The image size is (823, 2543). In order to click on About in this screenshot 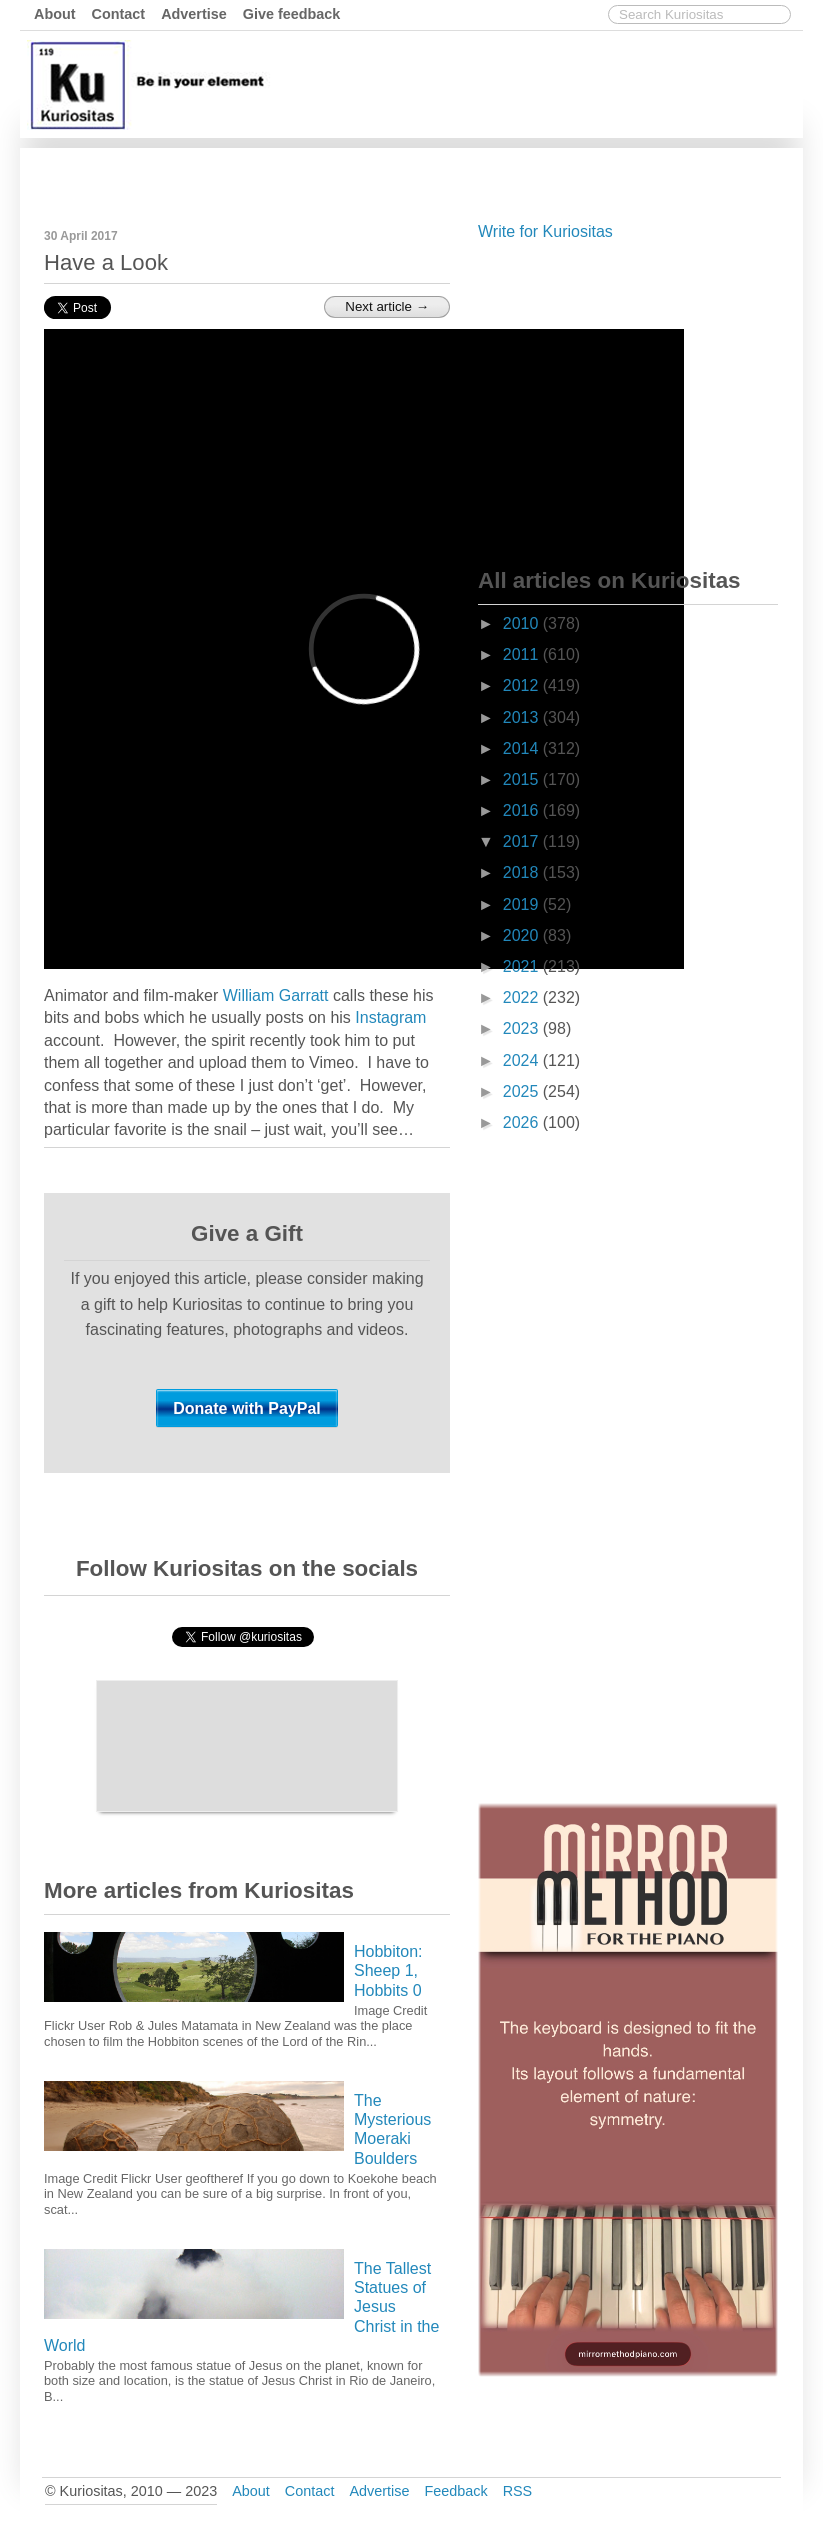, I will do `click(55, 14)`.